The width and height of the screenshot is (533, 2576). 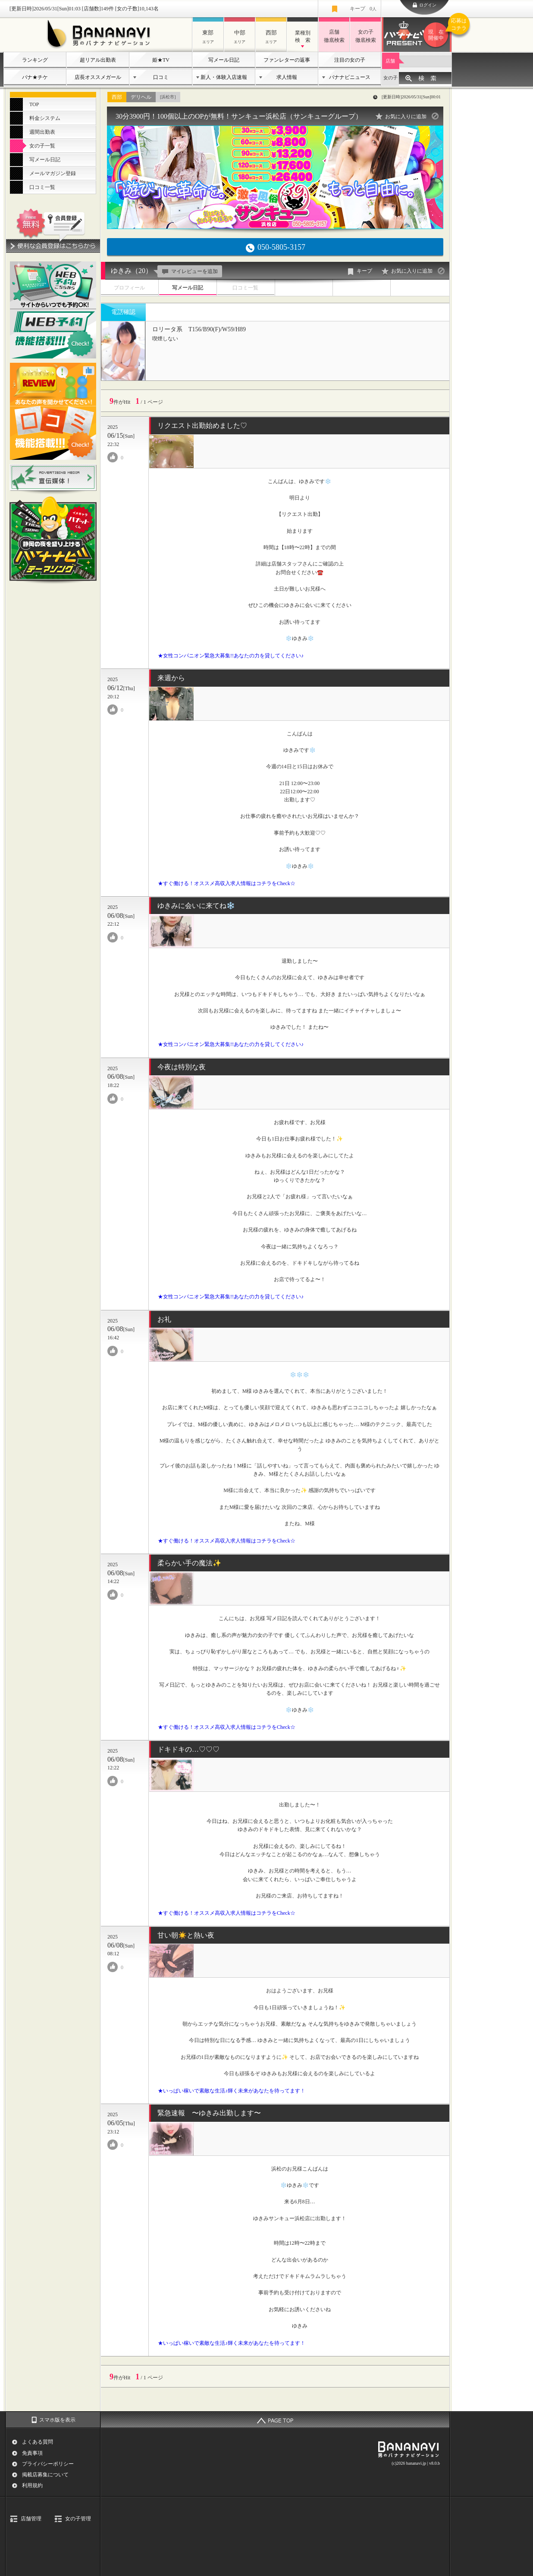 I want to click on 利用規約, so click(x=32, y=2485).